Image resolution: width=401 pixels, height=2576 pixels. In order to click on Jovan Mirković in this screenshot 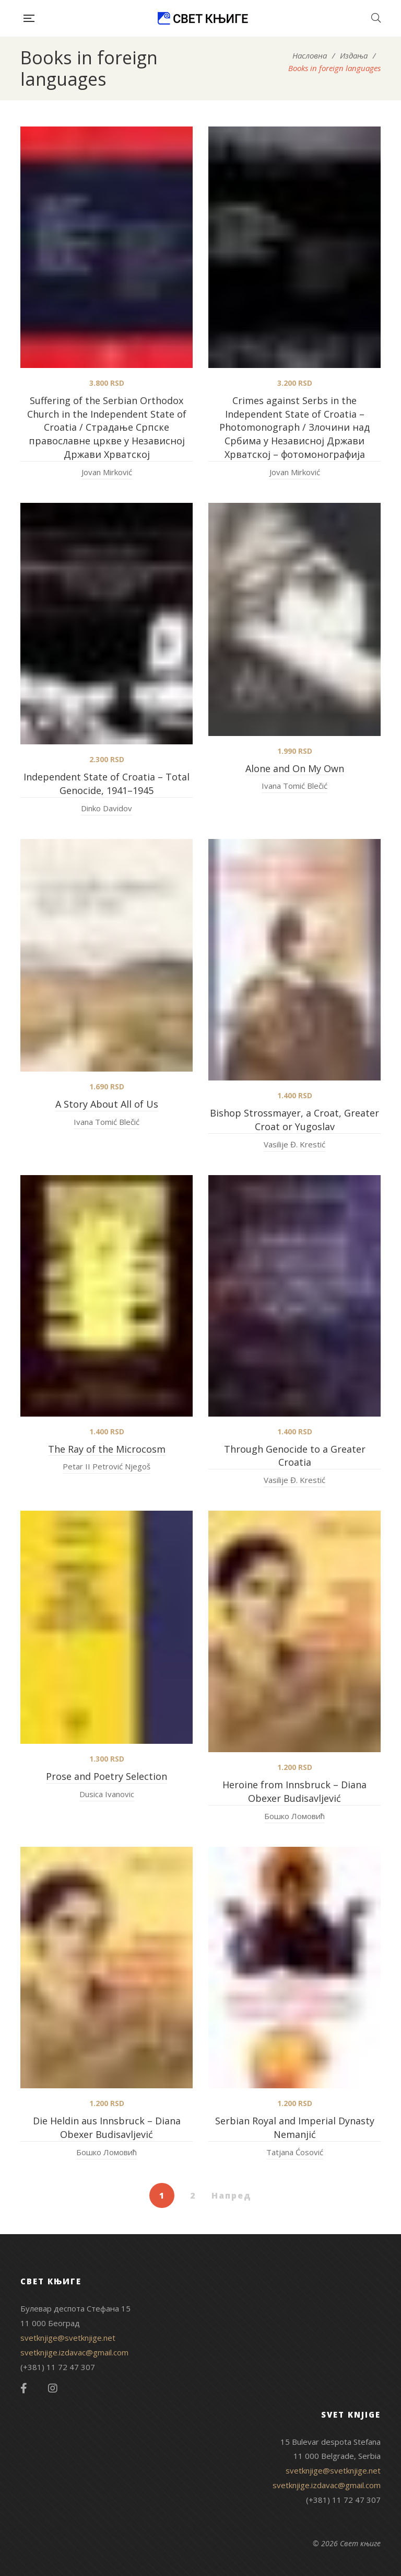, I will do `click(106, 472)`.